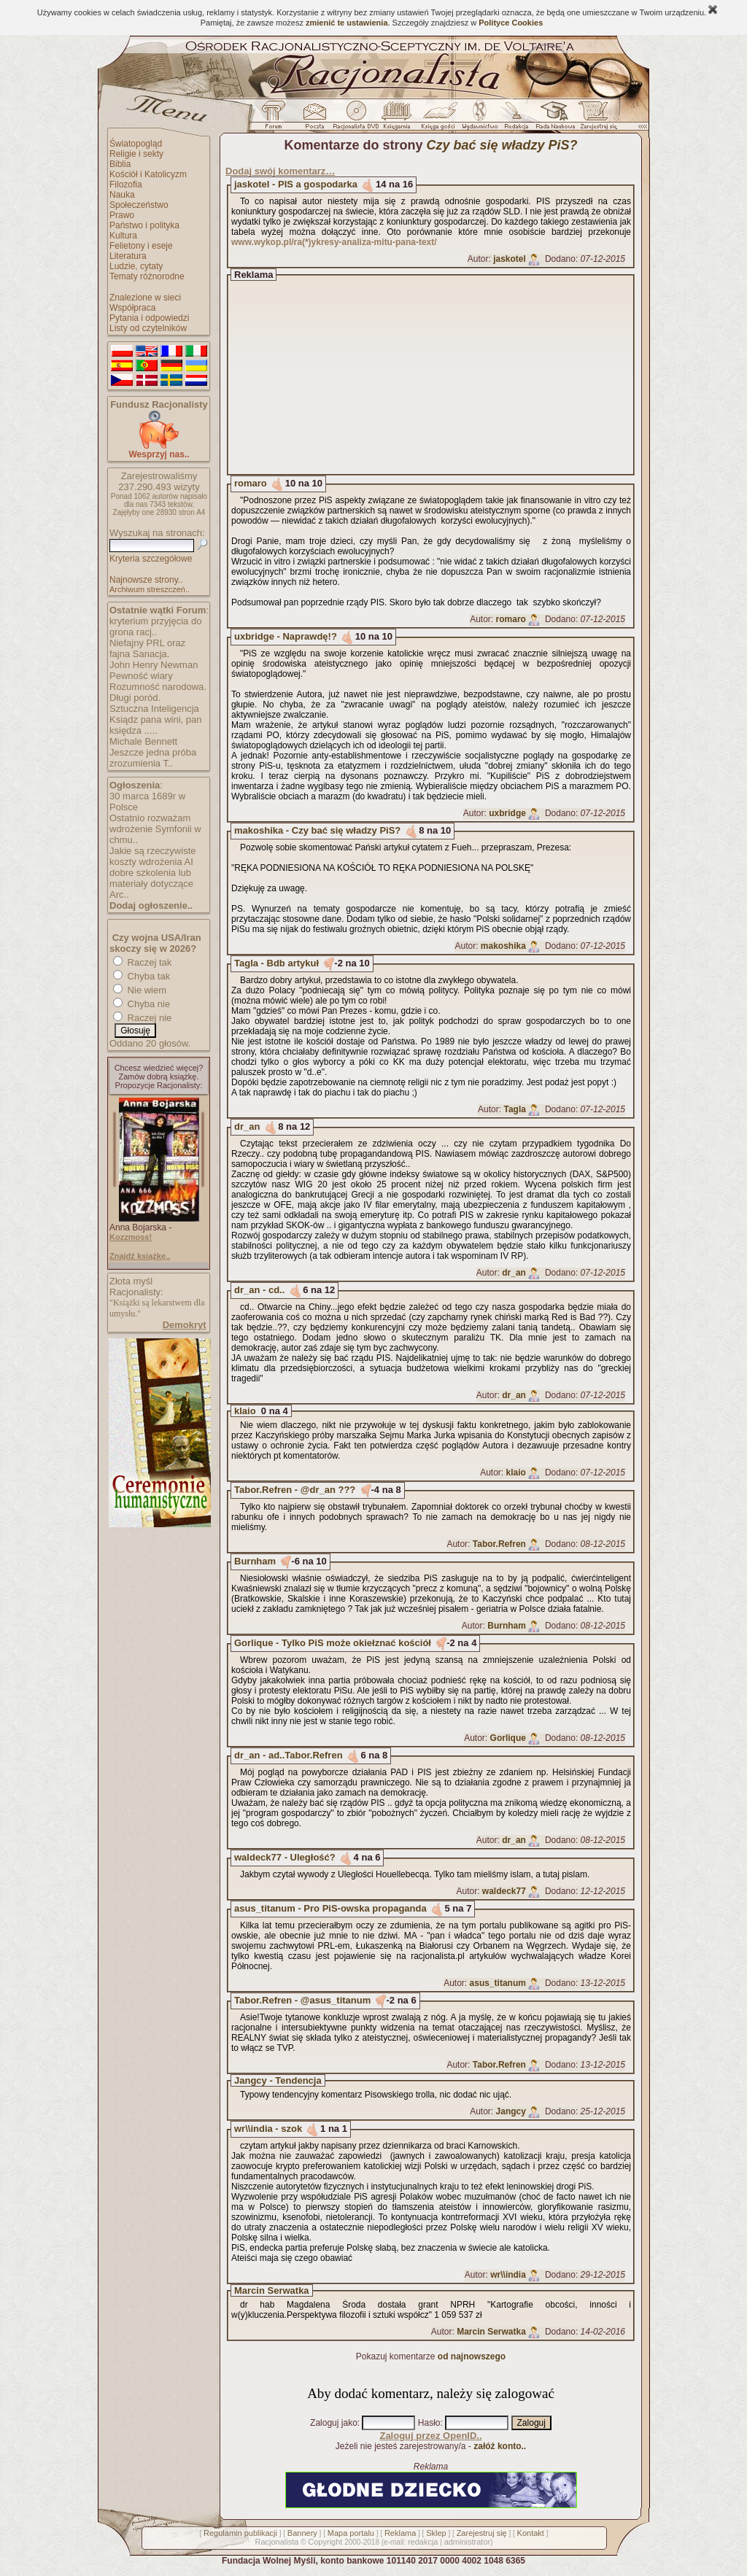 The height and width of the screenshot is (2576, 747). What do you see at coordinates (504, 1891) in the screenshot?
I see `waldeck77` at bounding box center [504, 1891].